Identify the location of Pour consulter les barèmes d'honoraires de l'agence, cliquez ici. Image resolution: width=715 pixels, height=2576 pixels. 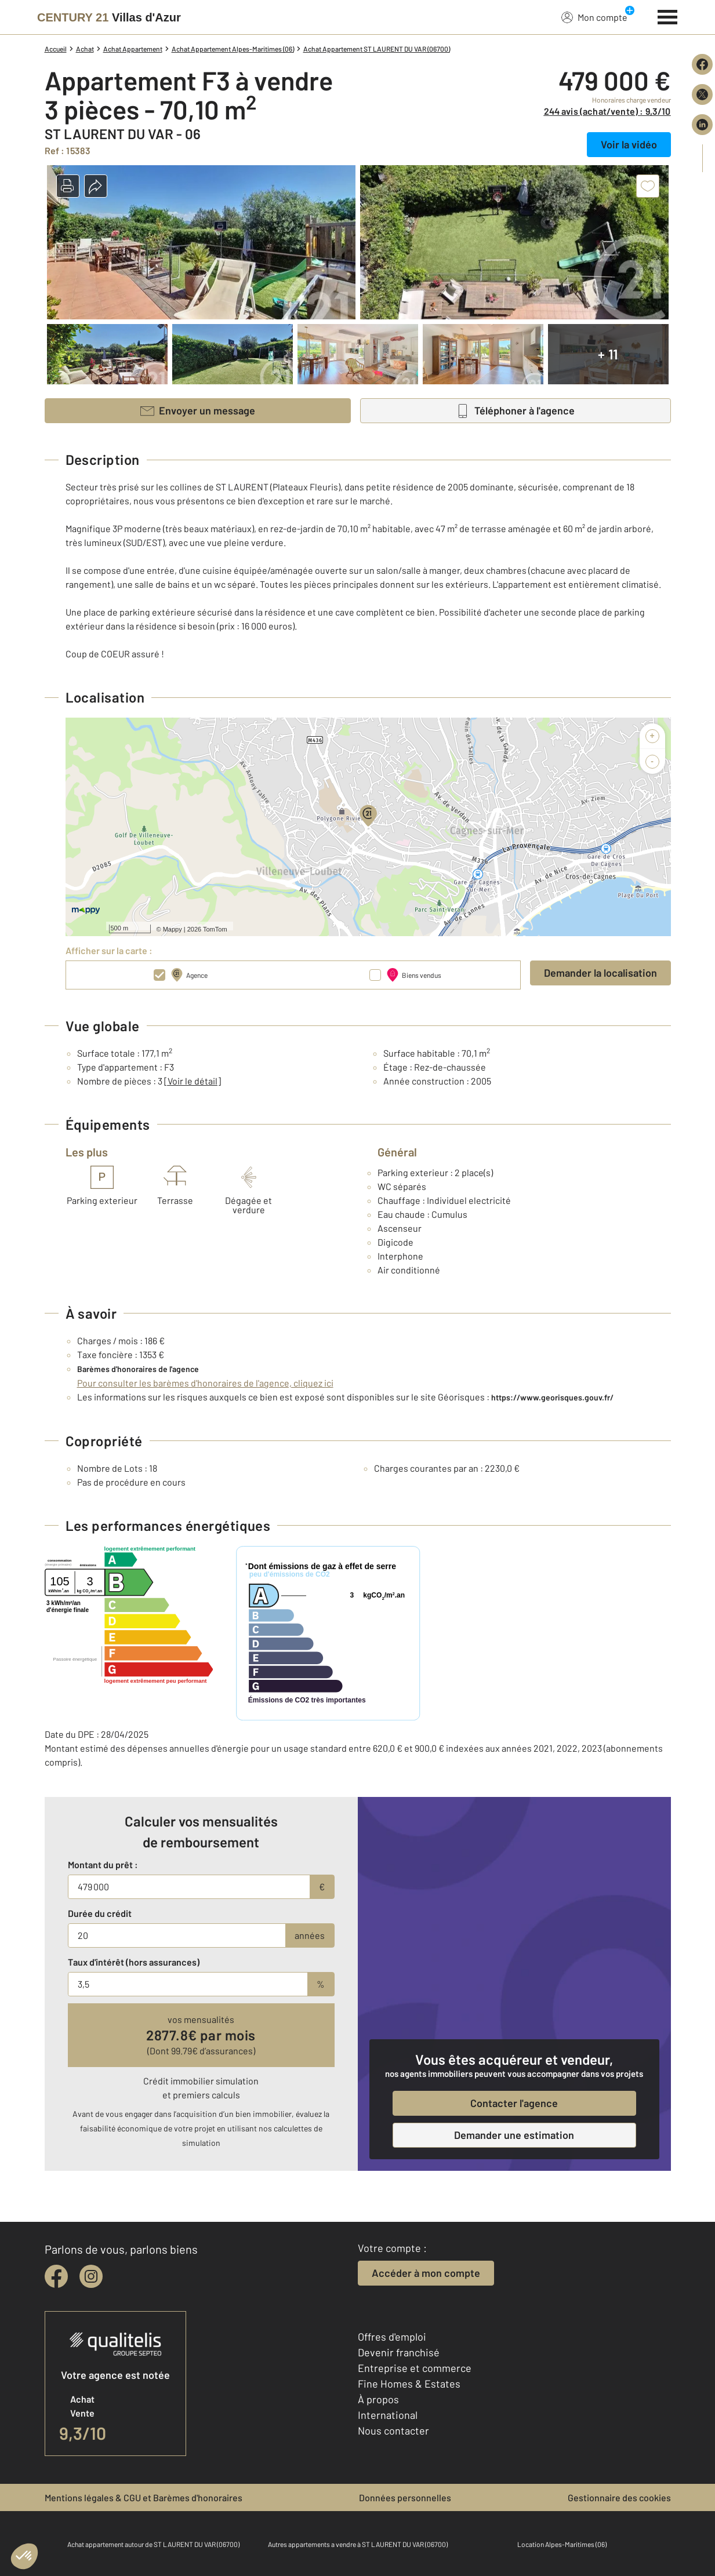
(205, 1382).